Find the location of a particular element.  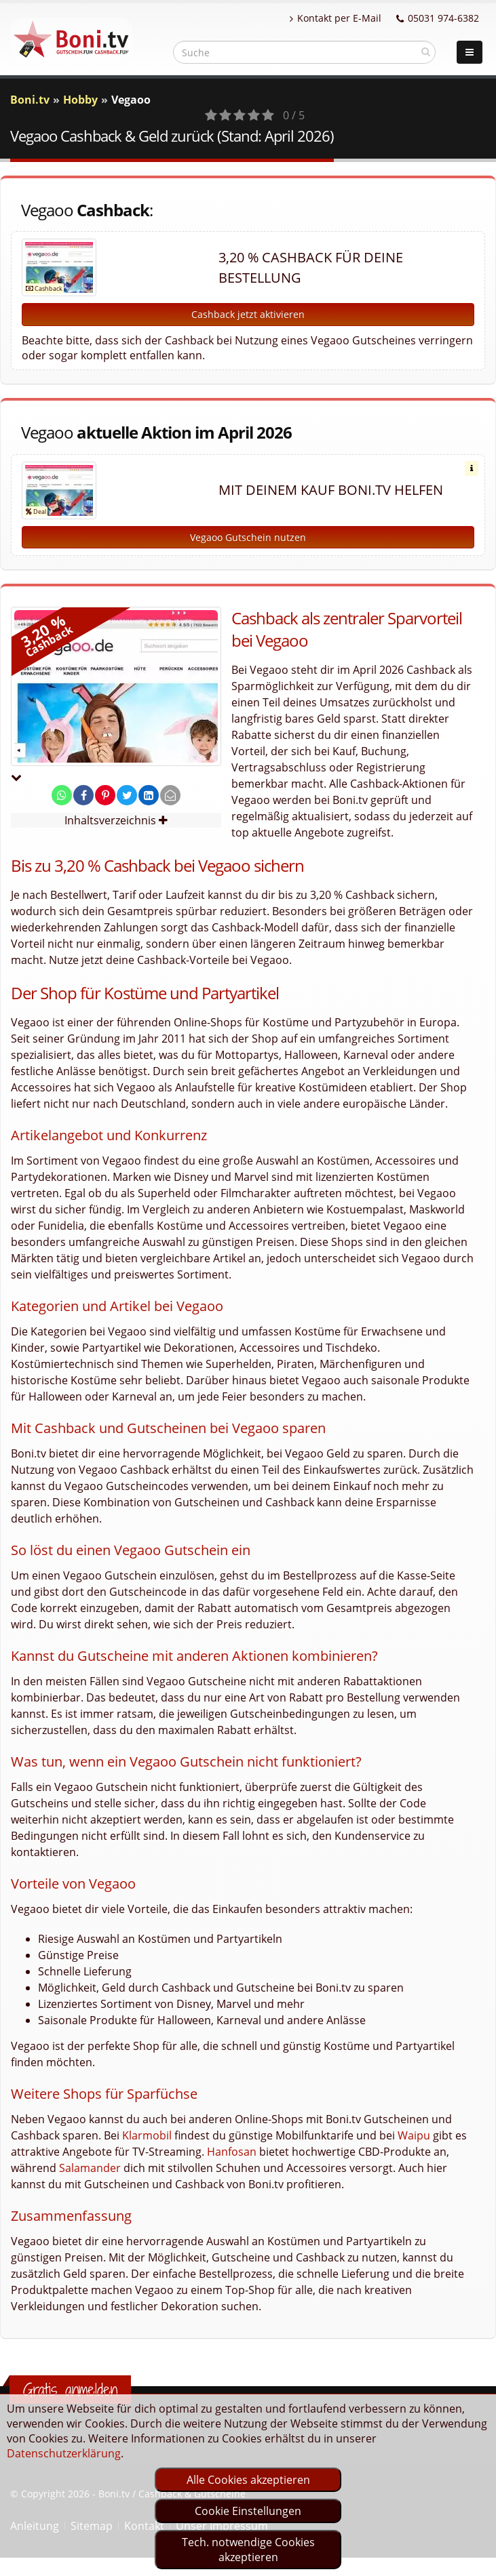

[share on facebook] is located at coordinates (83, 795).